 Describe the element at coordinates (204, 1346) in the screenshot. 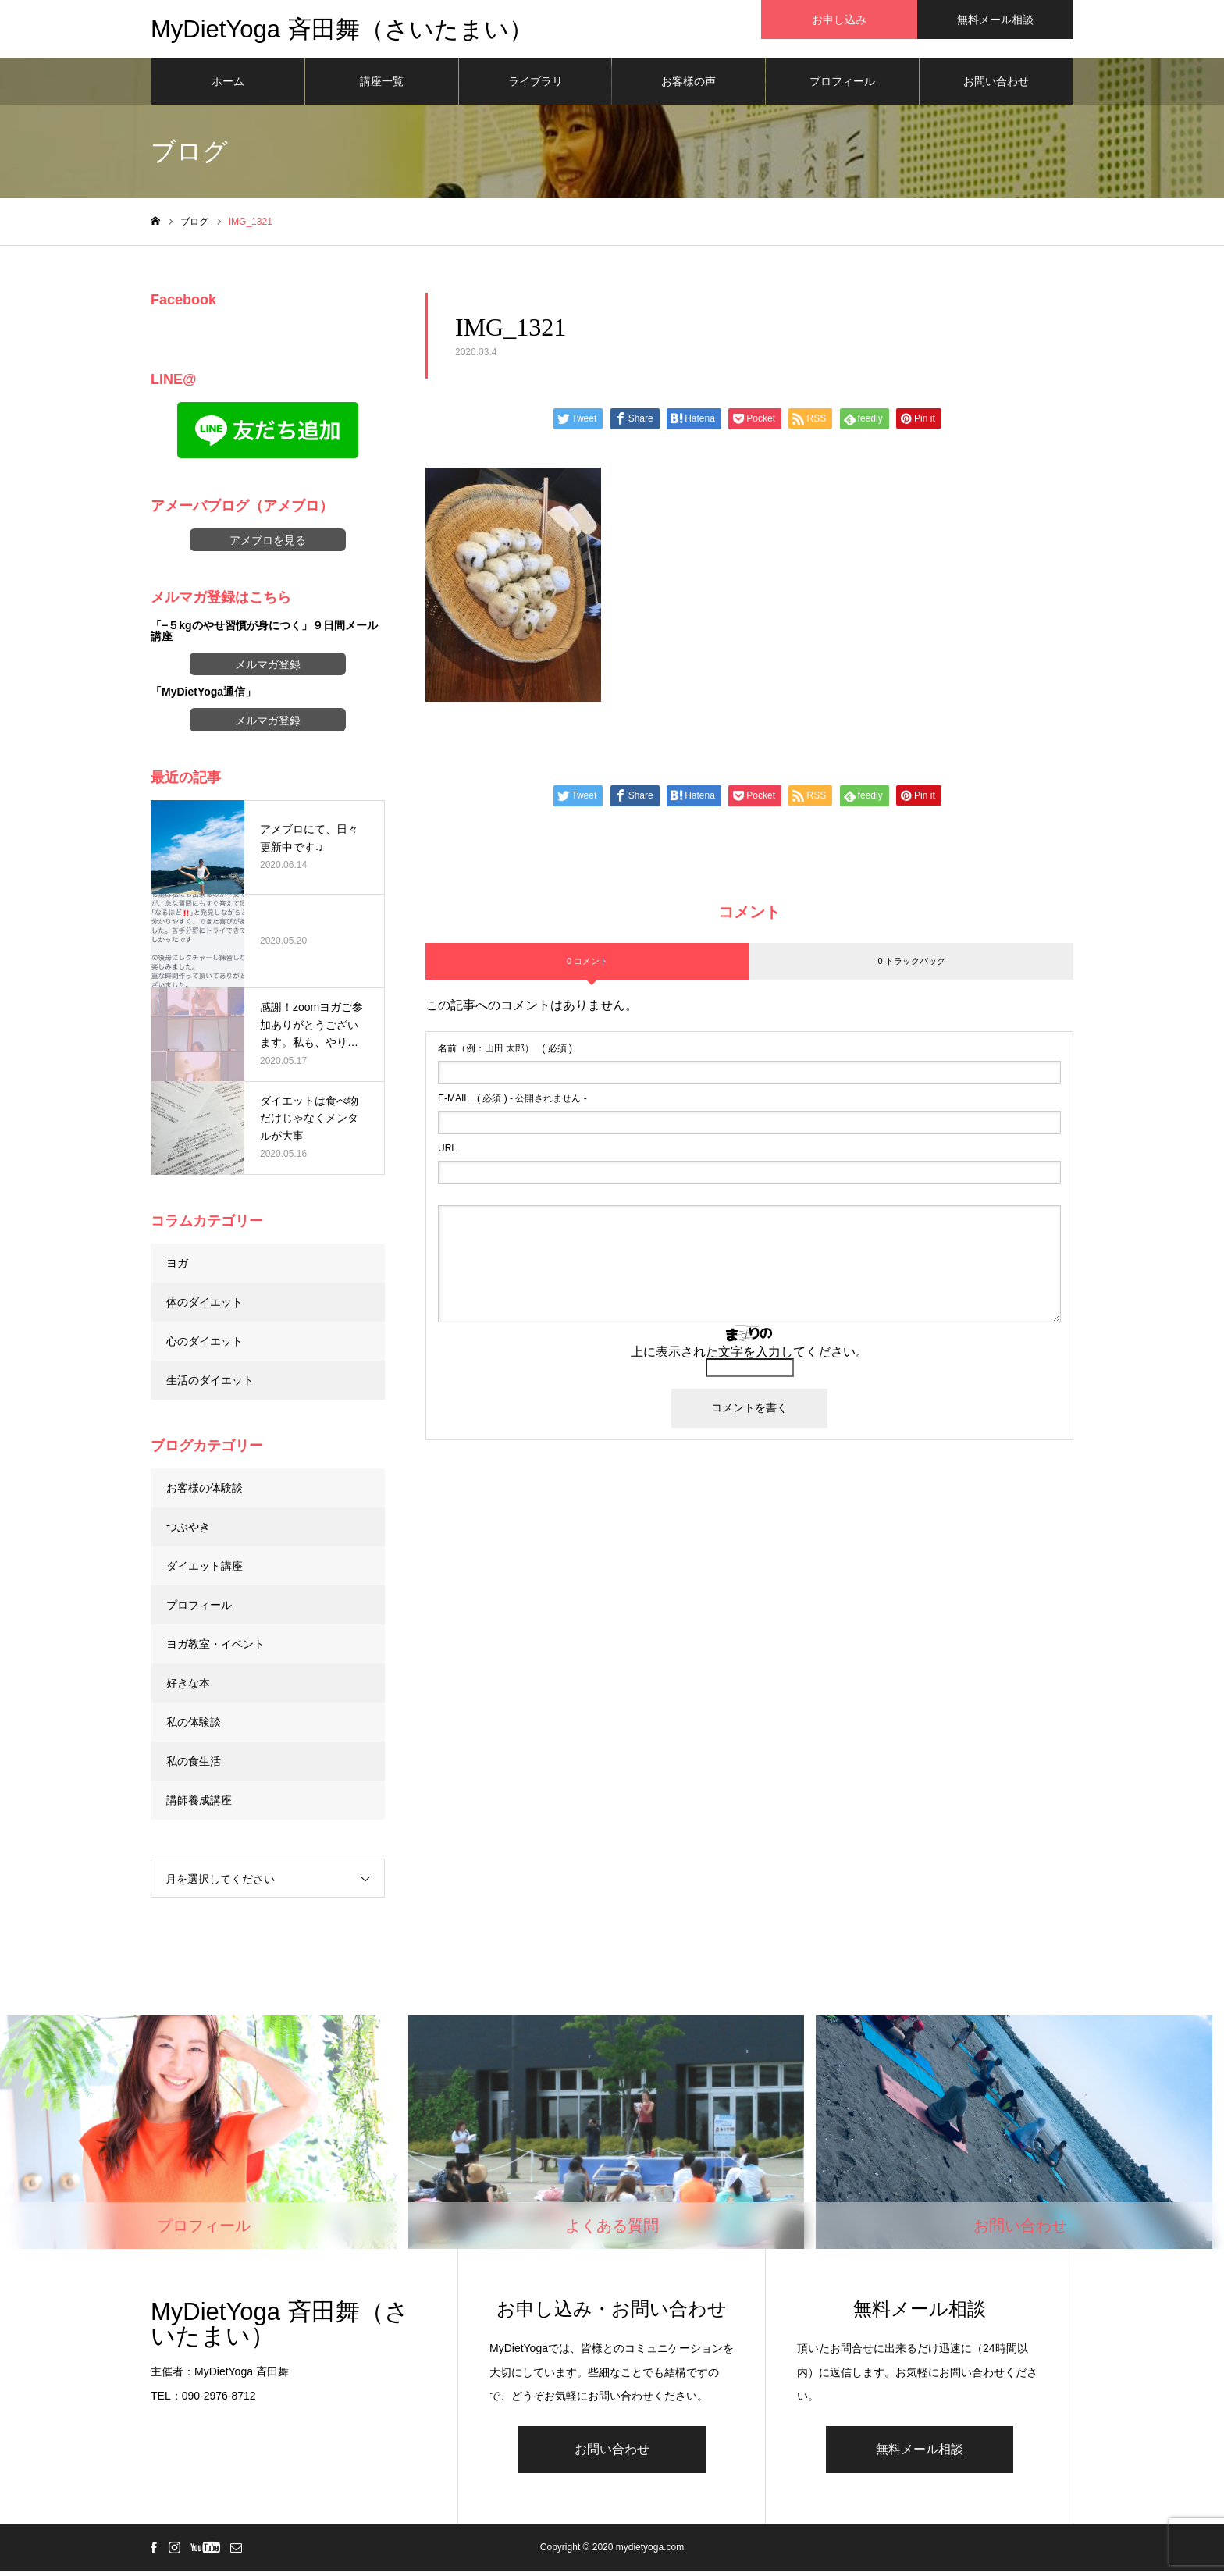

I see `心のダイエット` at that location.